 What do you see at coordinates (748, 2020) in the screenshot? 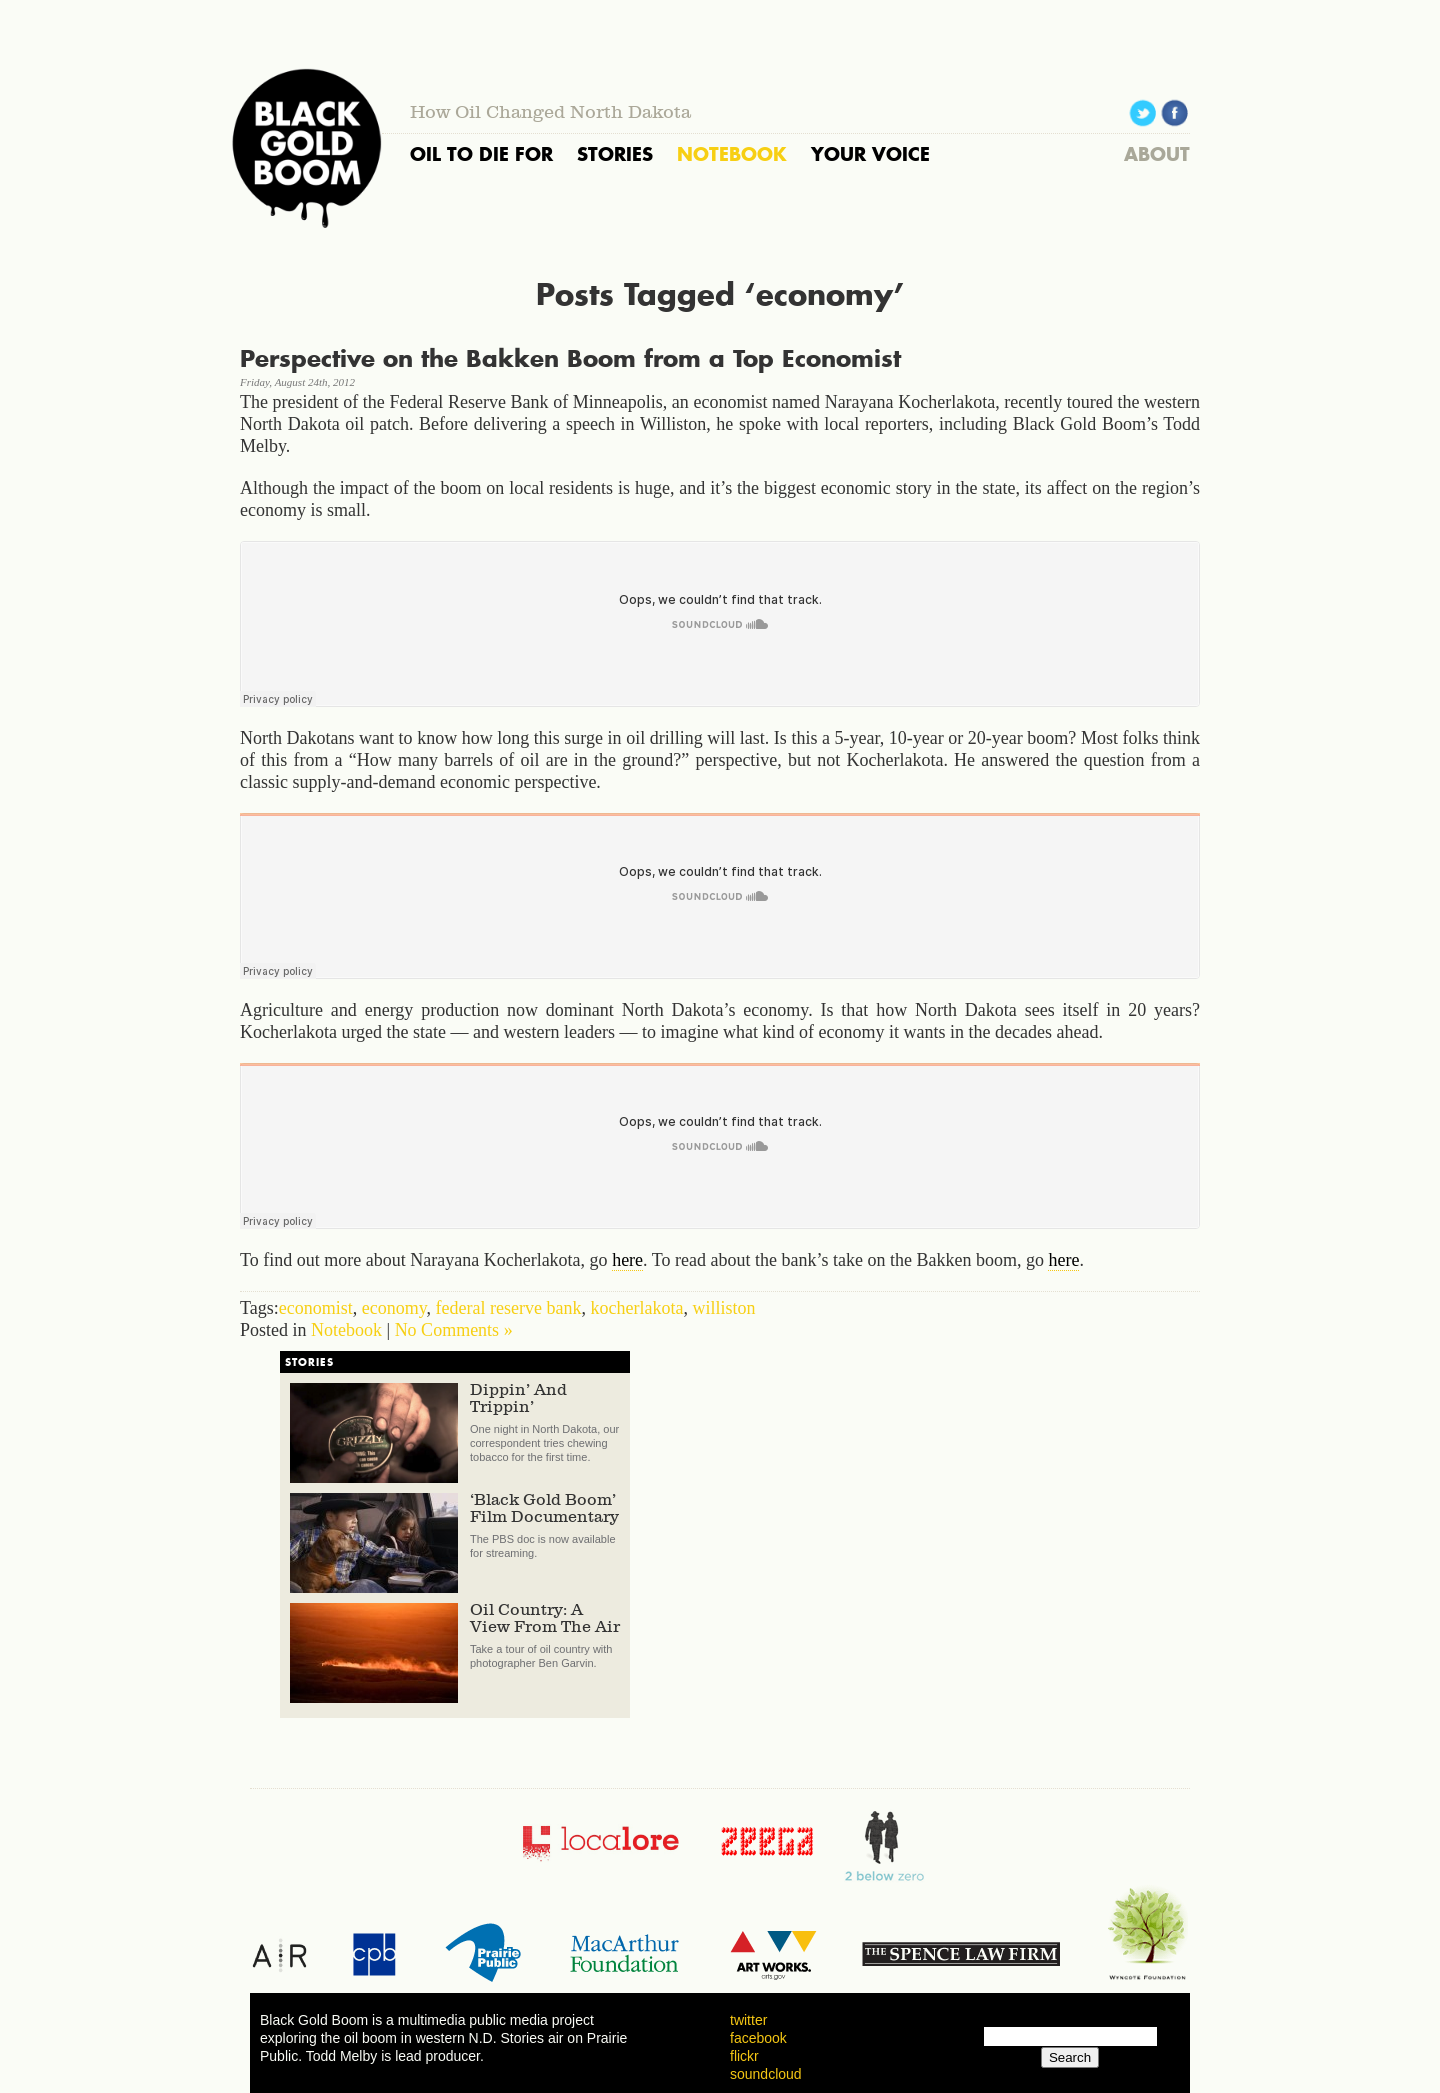
I see `twitter` at bounding box center [748, 2020].